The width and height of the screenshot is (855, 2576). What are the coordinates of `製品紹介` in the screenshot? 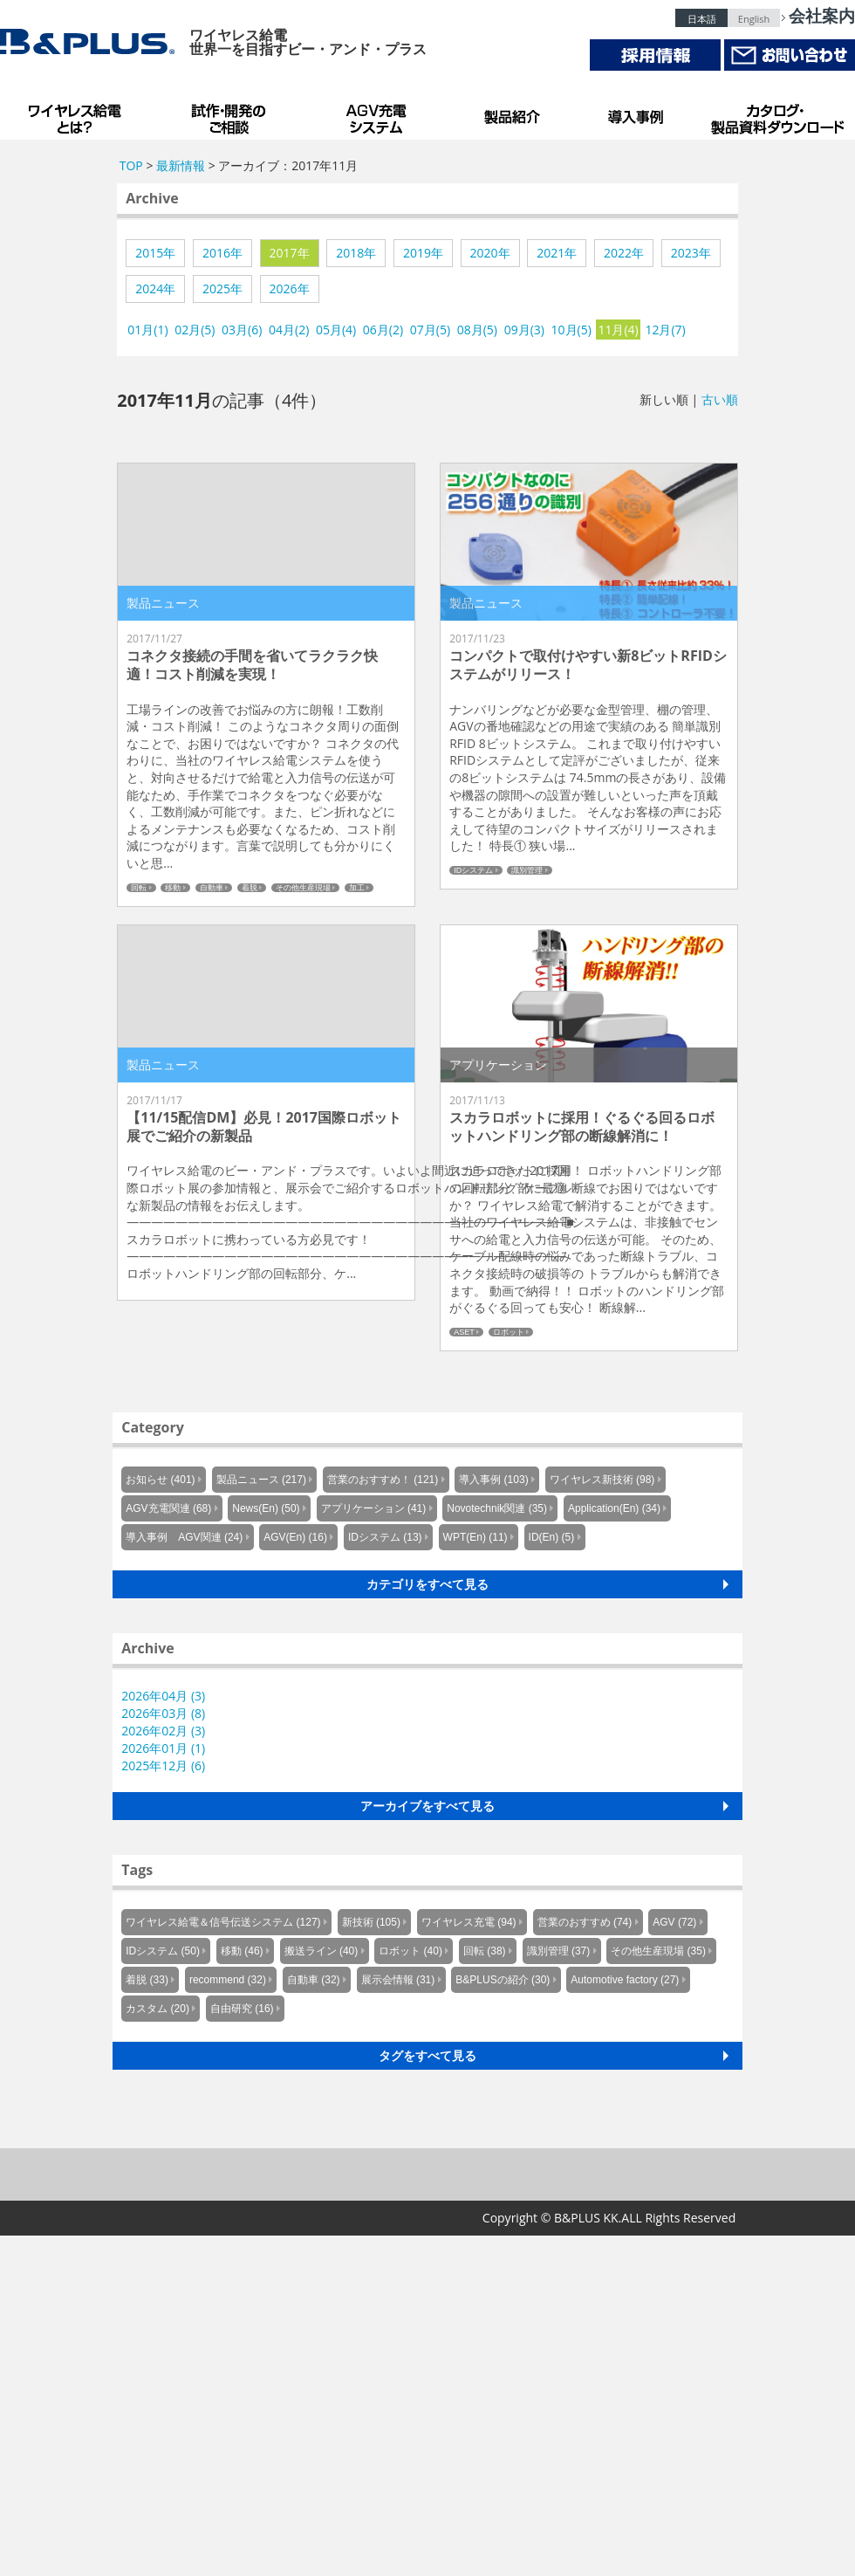 It's located at (515, 113).